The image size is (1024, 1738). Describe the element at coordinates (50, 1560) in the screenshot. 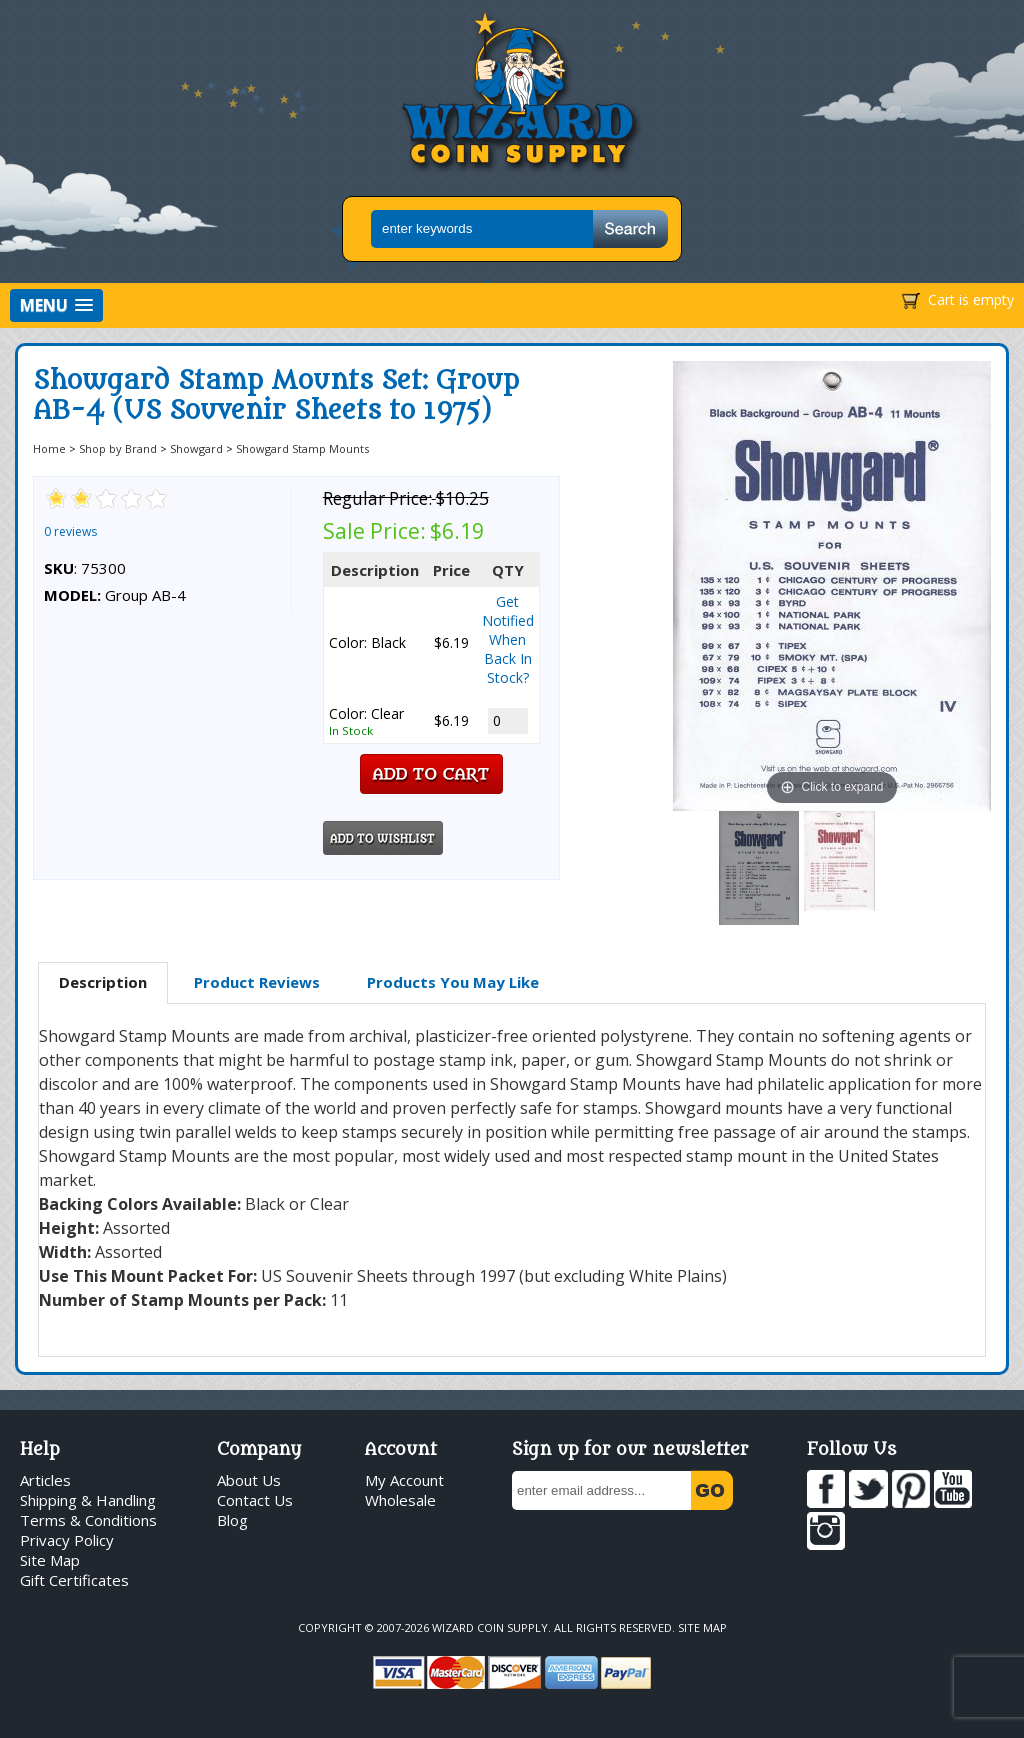

I see `Site Map` at that location.